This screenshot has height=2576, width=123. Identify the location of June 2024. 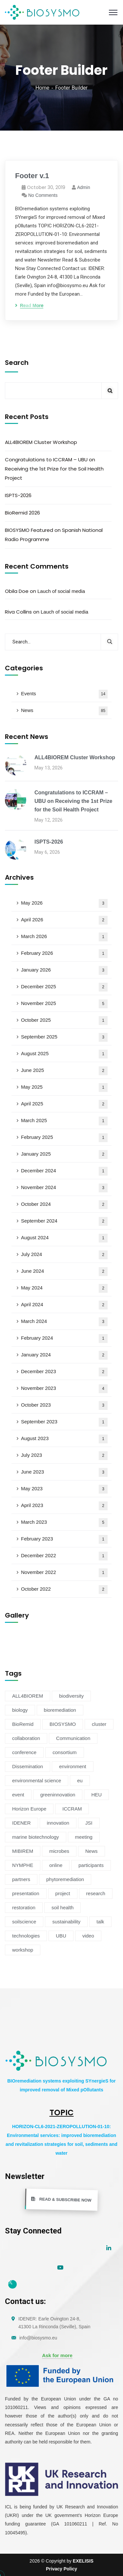
(64, 1271).